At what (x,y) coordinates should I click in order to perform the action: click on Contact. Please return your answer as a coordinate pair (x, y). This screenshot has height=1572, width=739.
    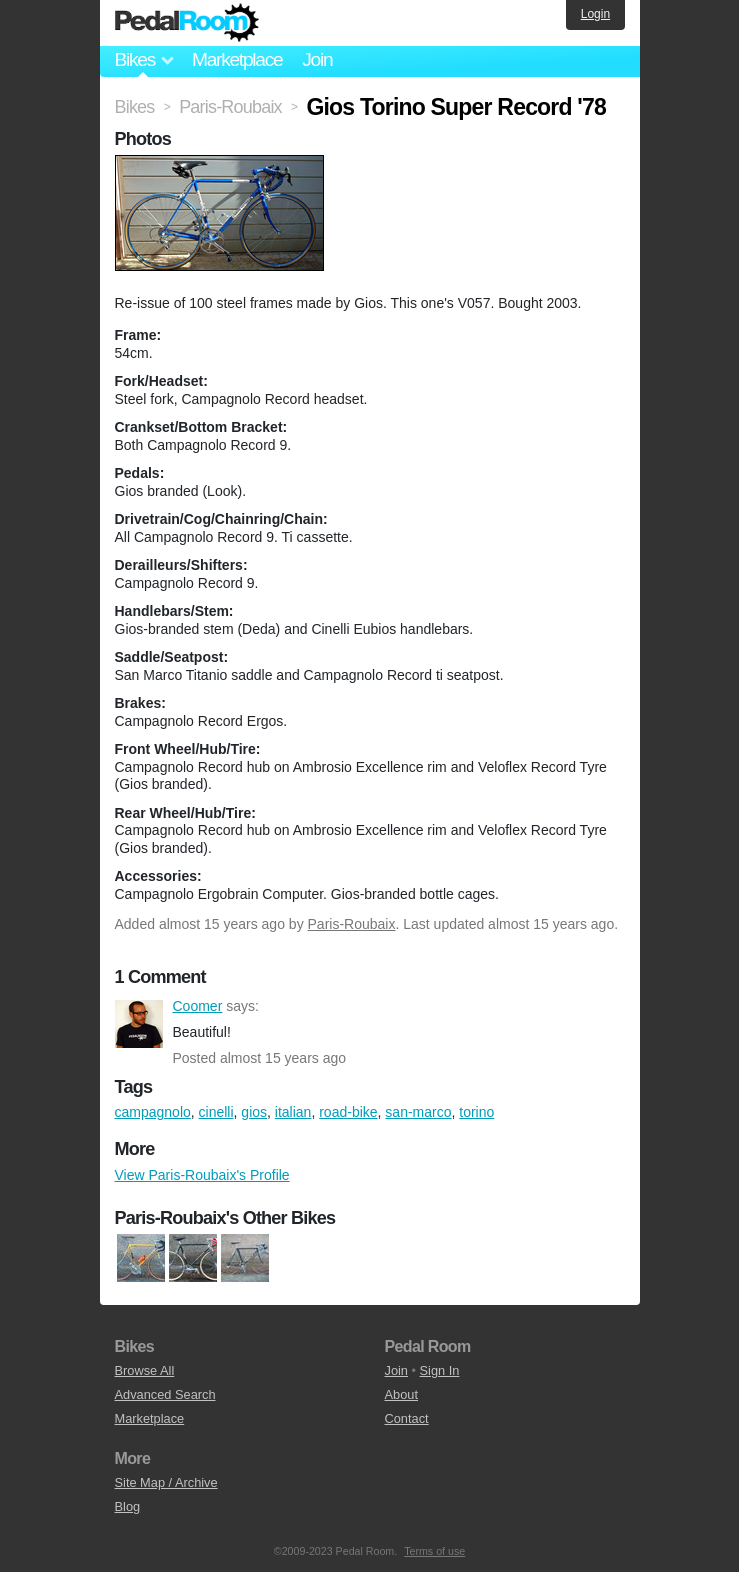
    Looking at the image, I should click on (407, 1418).